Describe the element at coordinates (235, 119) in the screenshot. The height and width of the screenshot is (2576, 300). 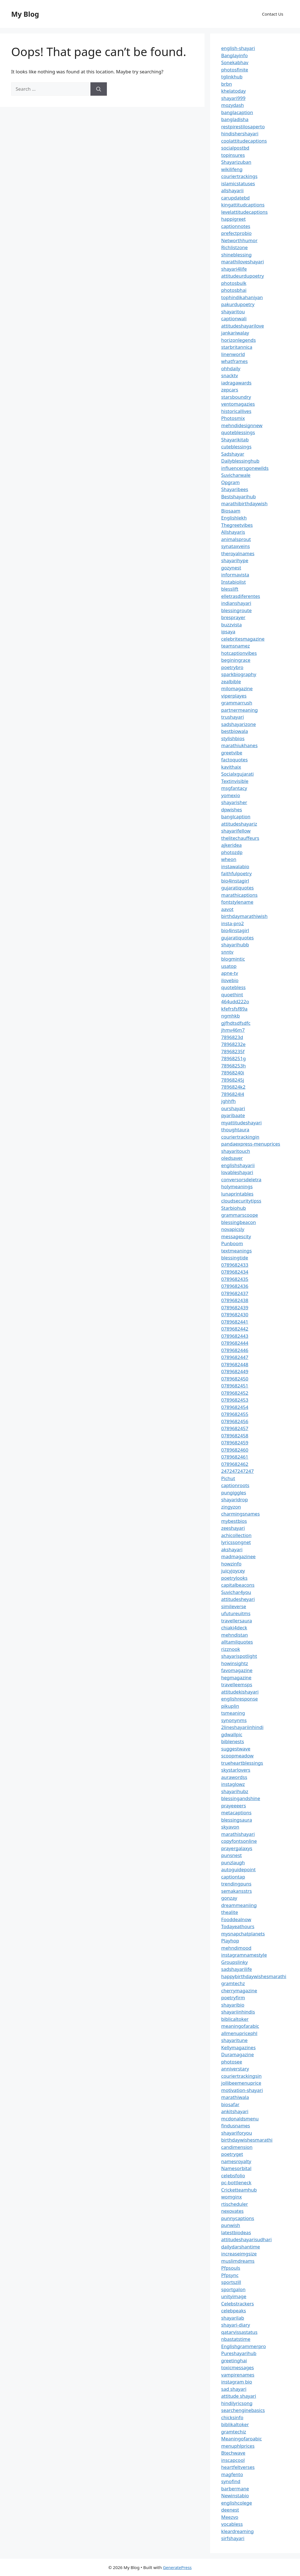
I see `bangladisha` at that location.